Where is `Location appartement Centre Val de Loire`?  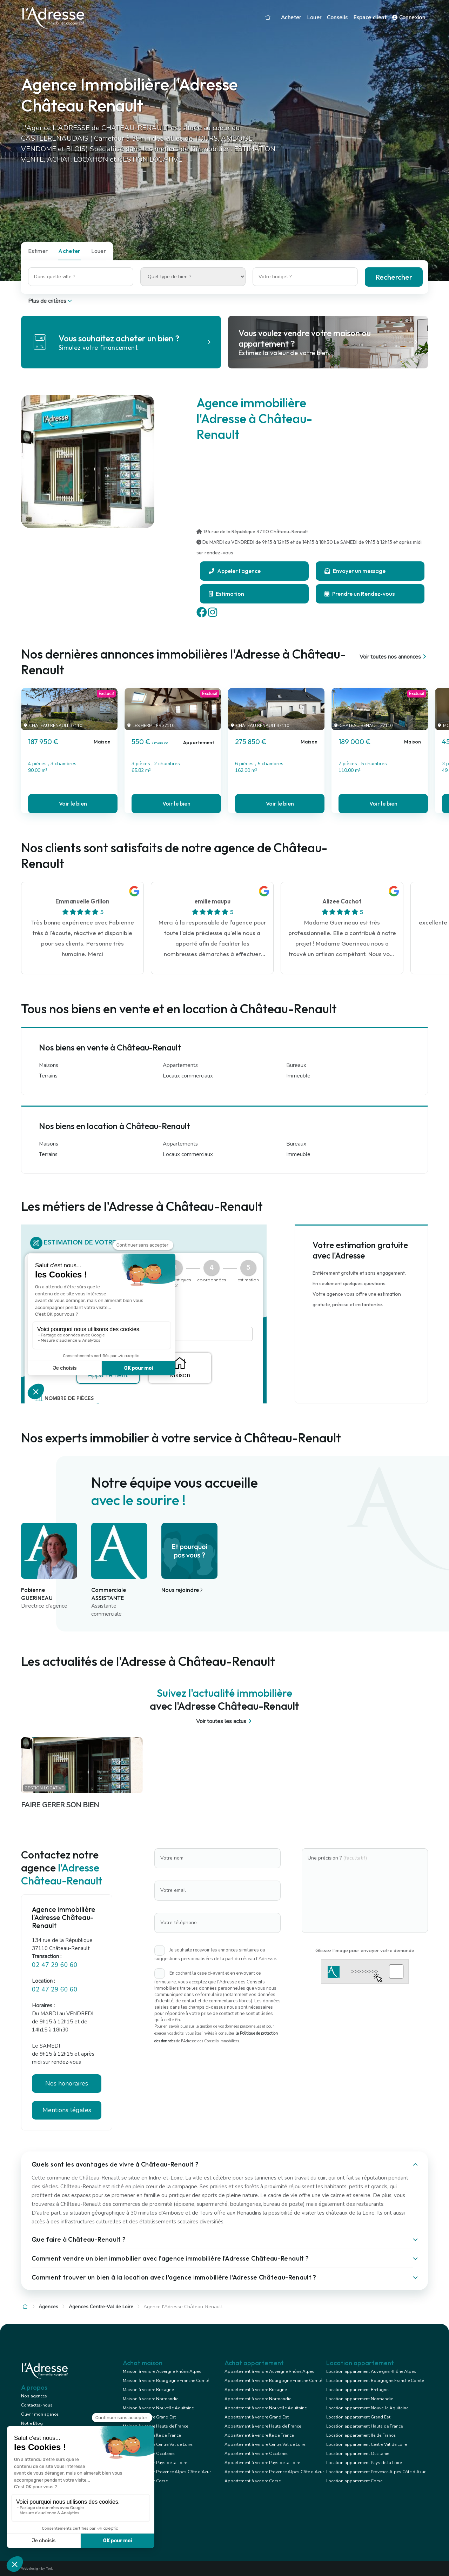 Location appartement Centre Val de Loire is located at coordinates (366, 2444).